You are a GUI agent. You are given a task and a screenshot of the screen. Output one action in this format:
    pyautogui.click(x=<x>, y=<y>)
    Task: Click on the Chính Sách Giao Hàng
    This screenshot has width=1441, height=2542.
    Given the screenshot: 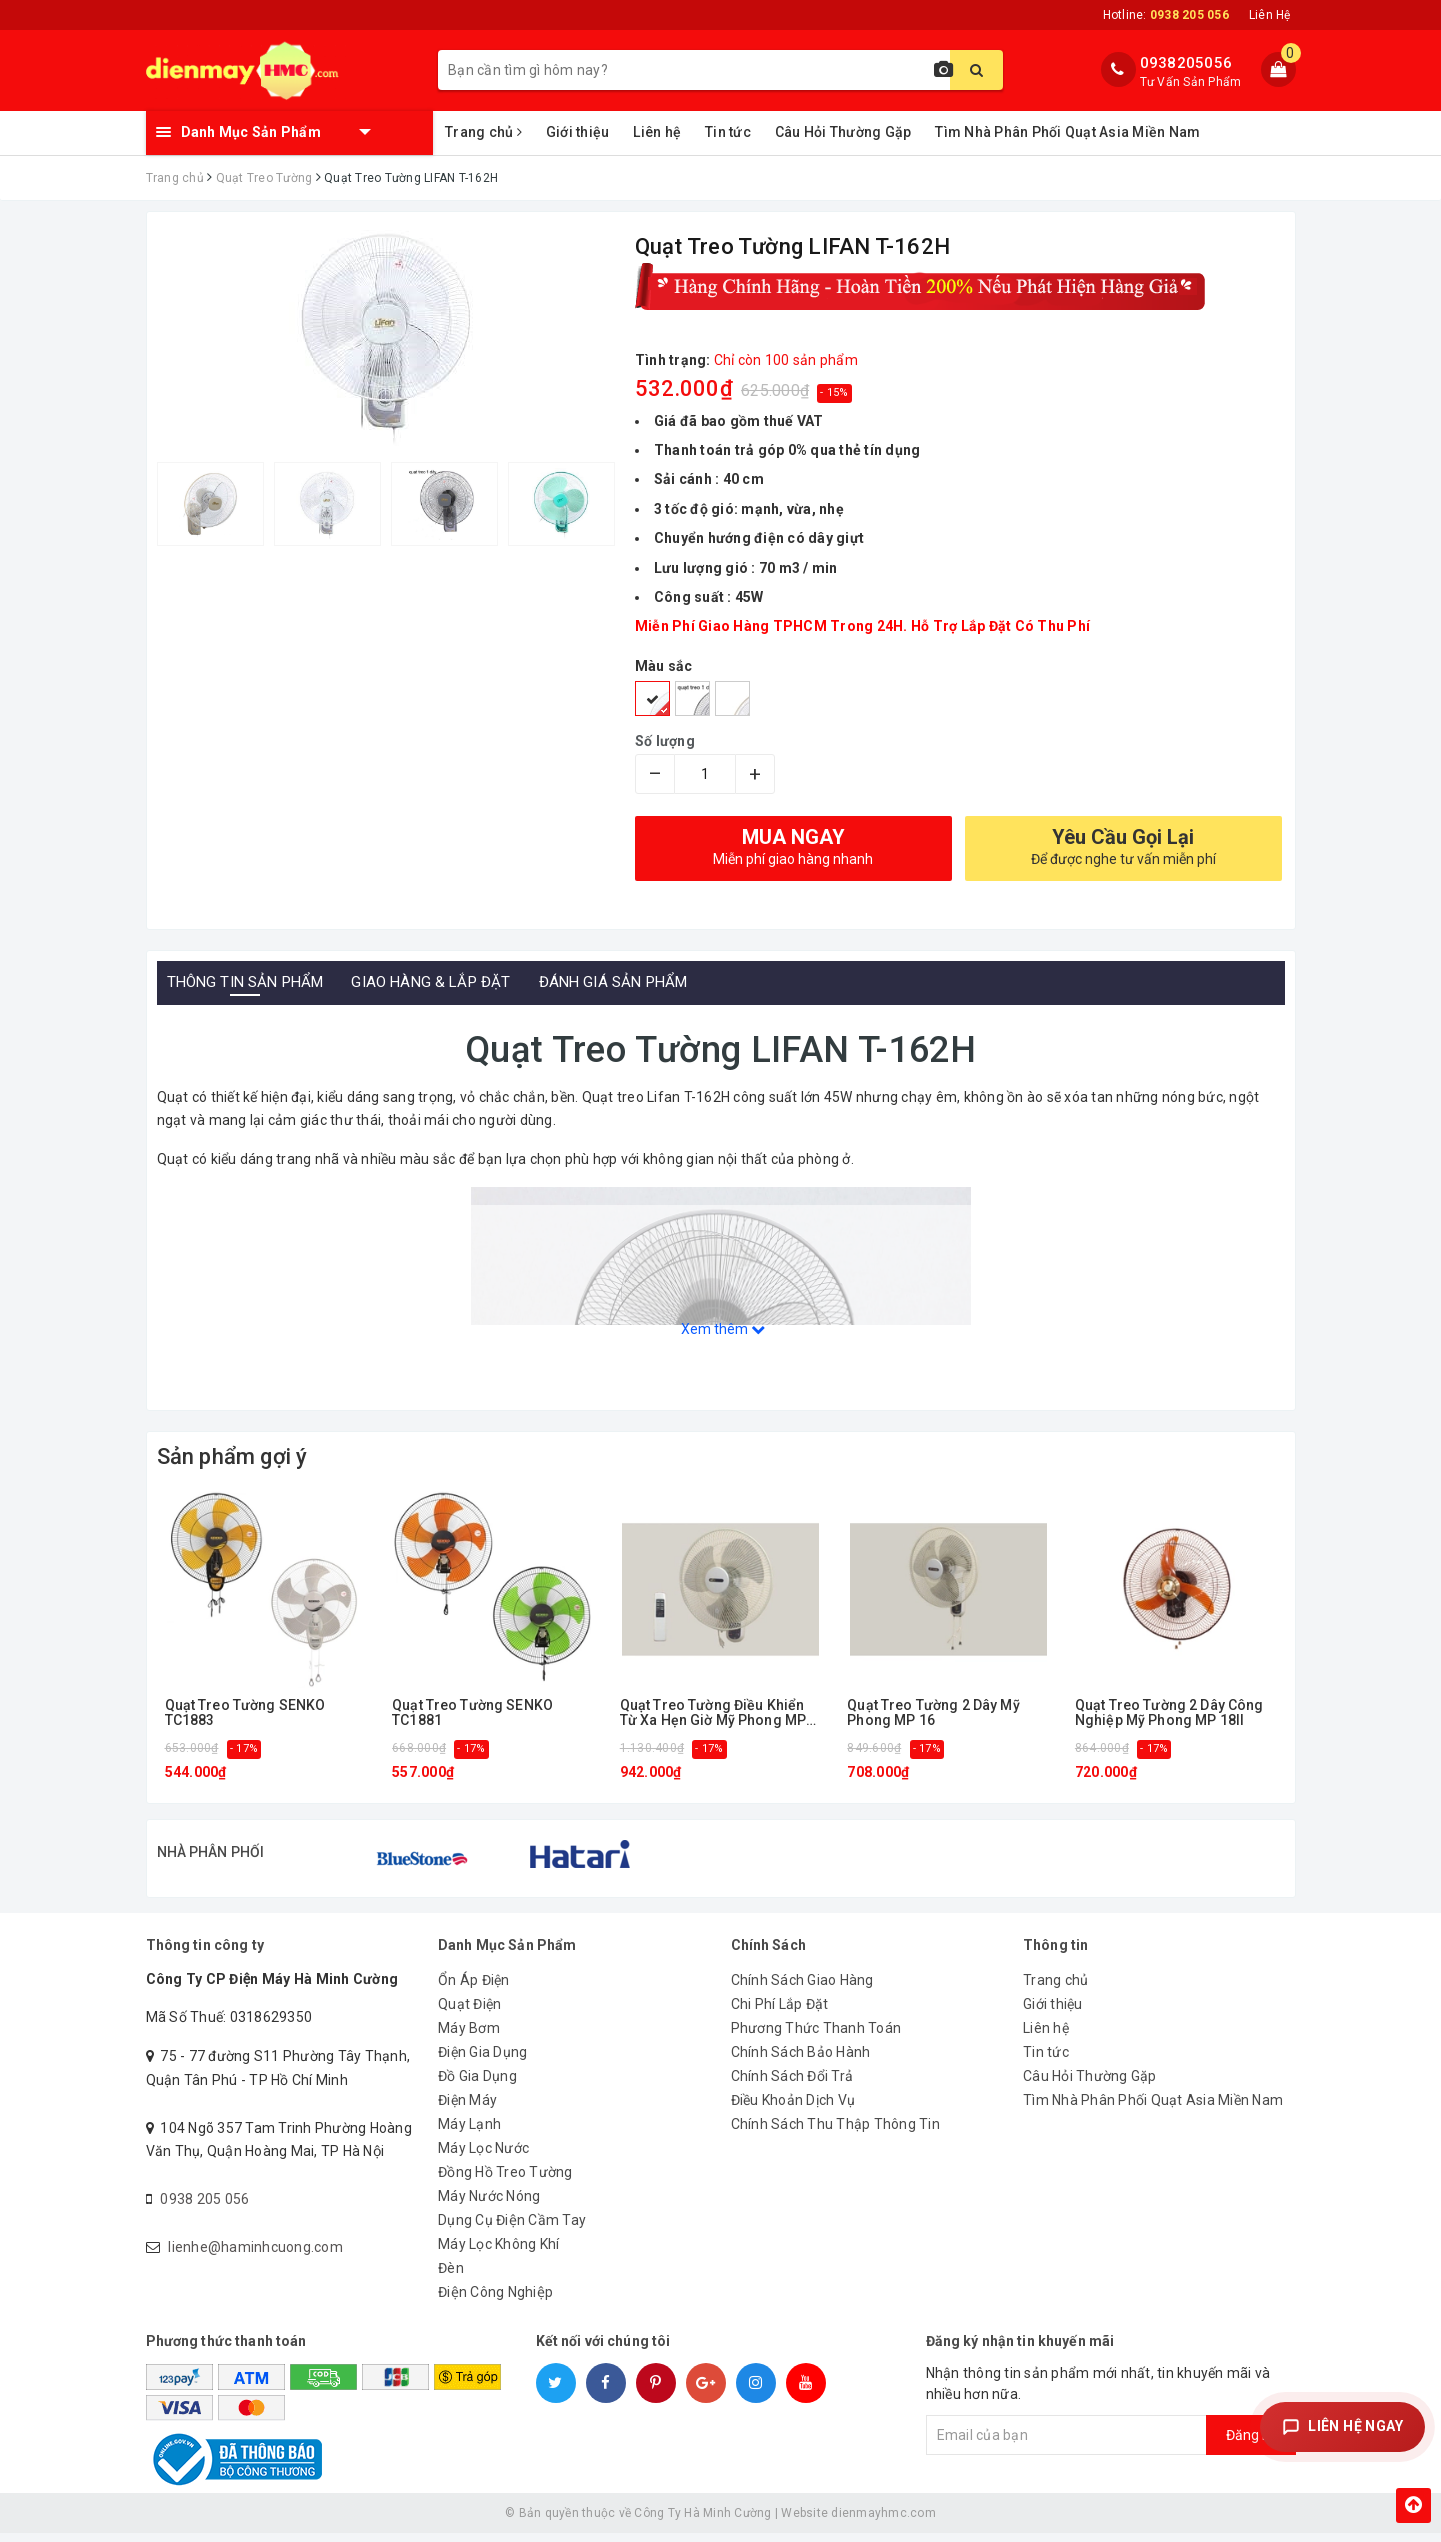 What is the action you would take?
    pyautogui.click(x=802, y=1989)
    